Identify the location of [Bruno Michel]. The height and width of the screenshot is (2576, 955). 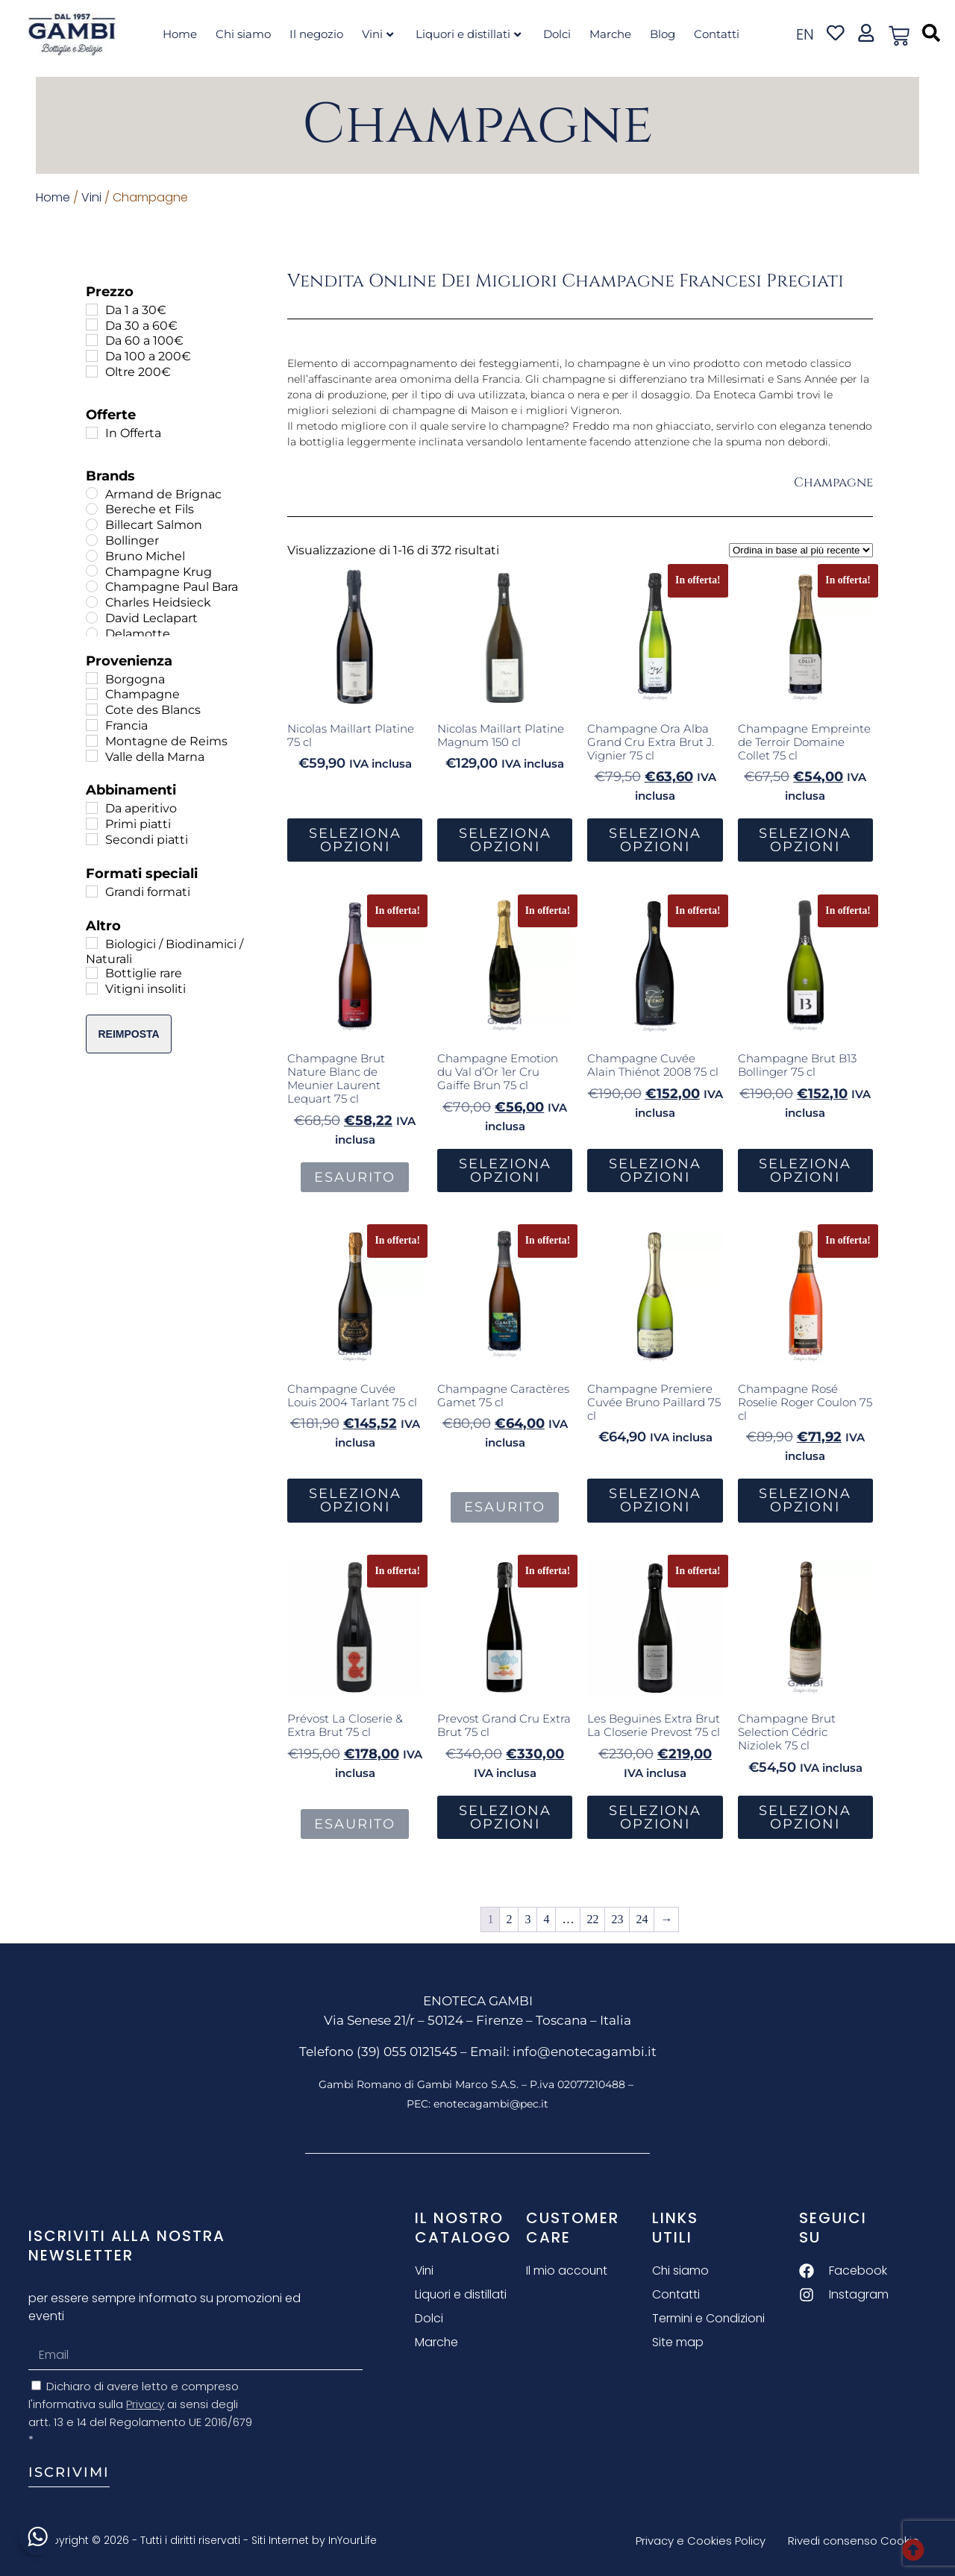
(92, 556).